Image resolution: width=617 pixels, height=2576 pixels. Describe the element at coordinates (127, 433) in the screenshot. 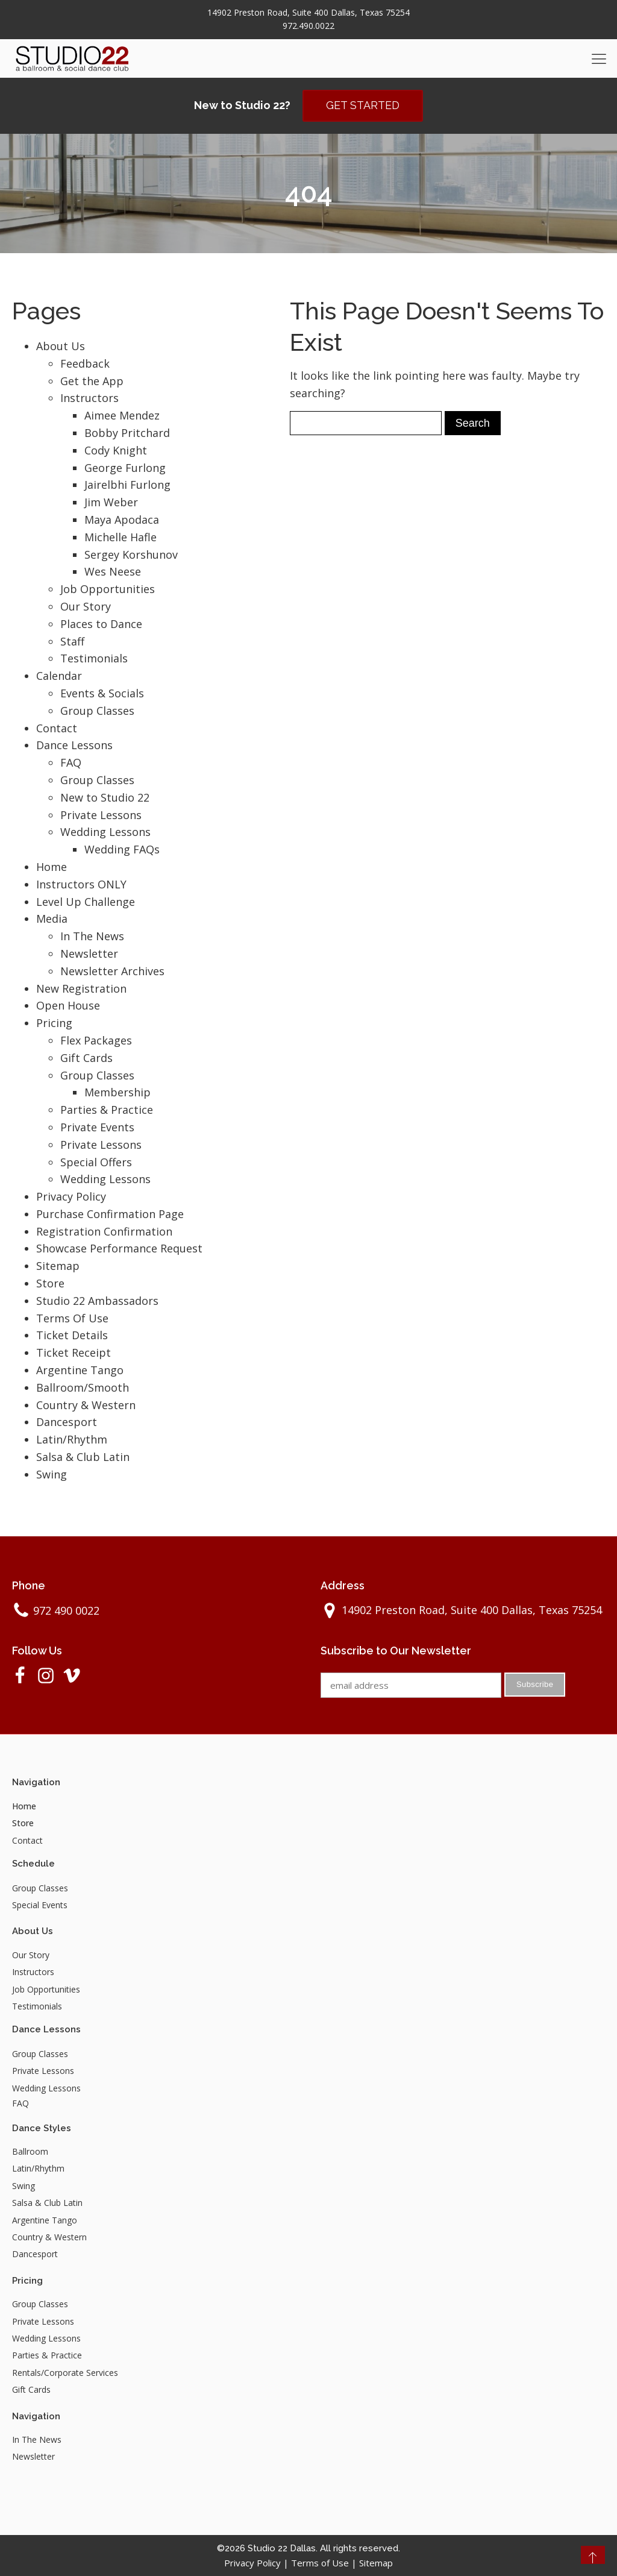

I see `Bobby Pritchard` at that location.